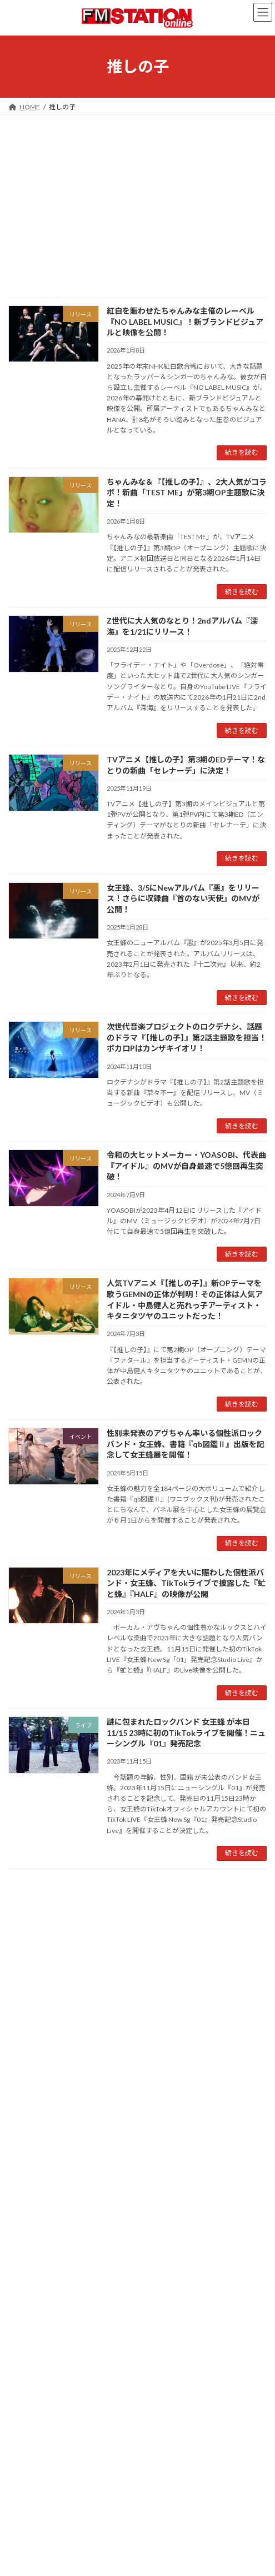 Image resolution: width=275 pixels, height=2576 pixels. What do you see at coordinates (102, 1942) in the screenshot?
I see `J-WAVE [J-WAVE (38個の項目)]` at bounding box center [102, 1942].